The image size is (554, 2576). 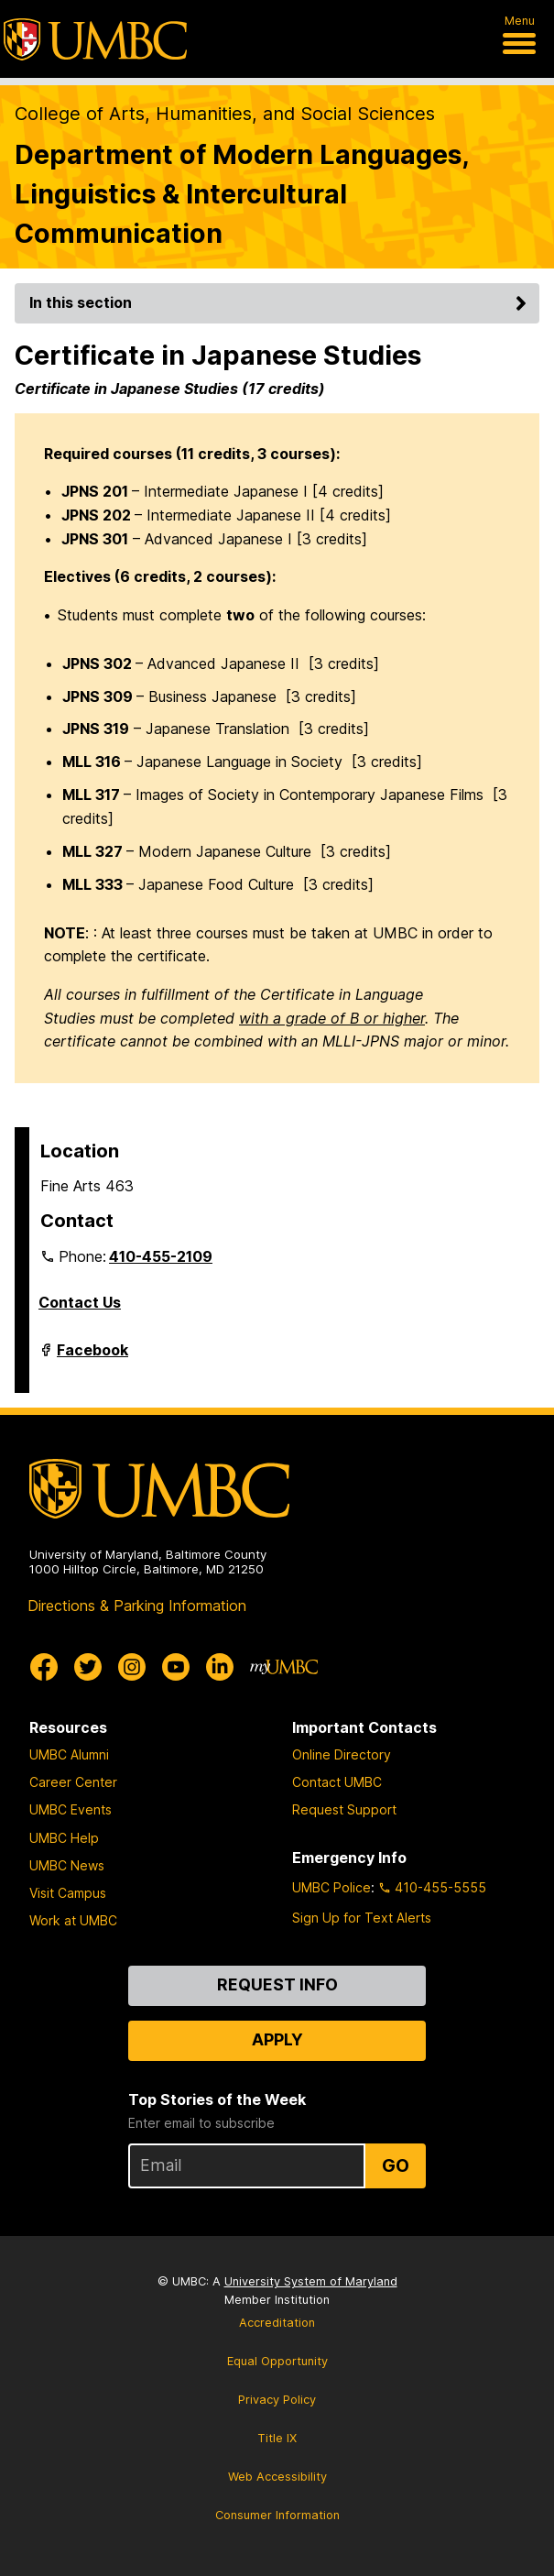 I want to click on Sign Up for Text Alerts, so click(x=361, y=1917).